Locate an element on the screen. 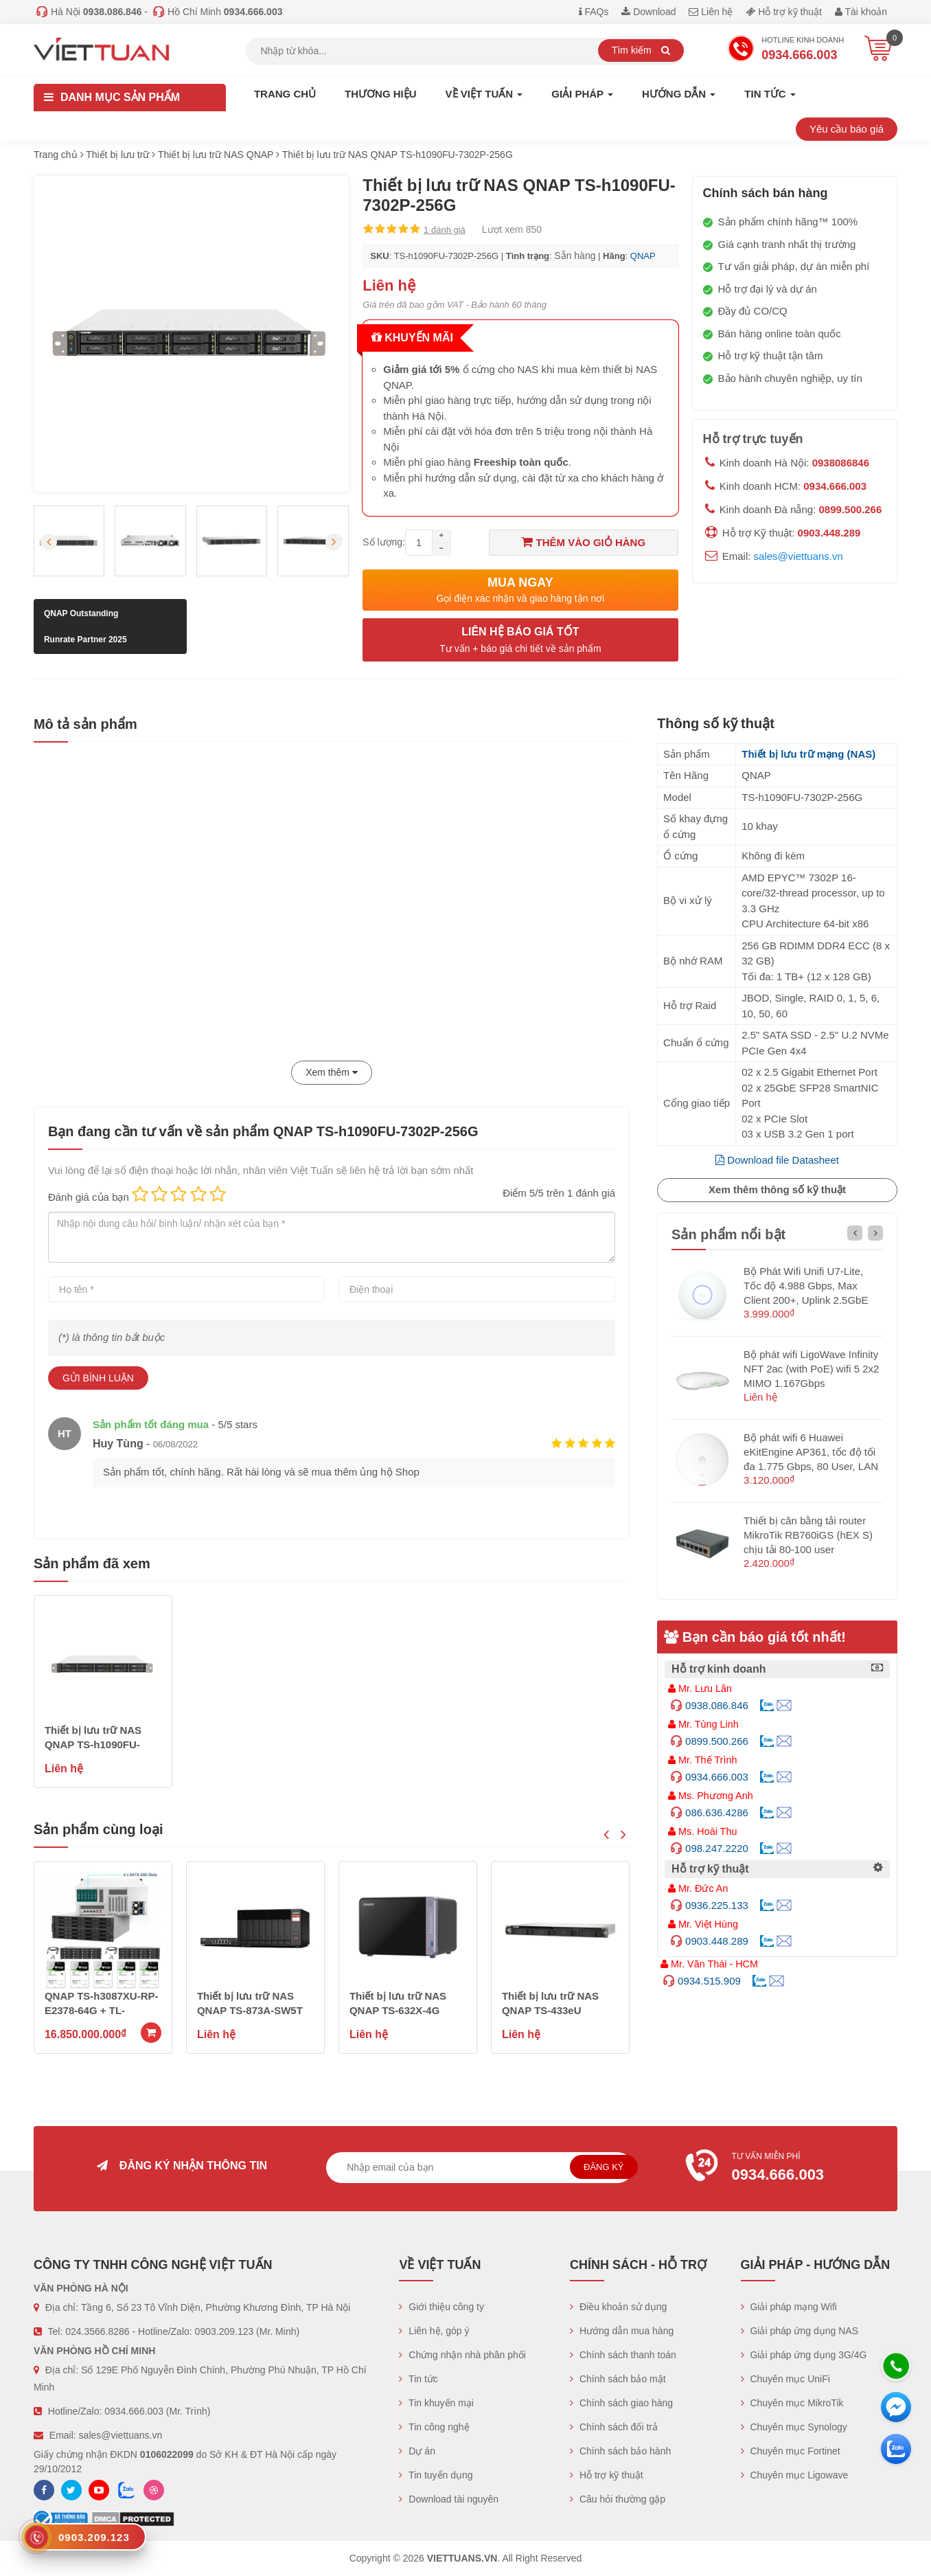 Image resolution: width=931 pixels, height=2576 pixels. Mua ngay is located at coordinates (520, 590).